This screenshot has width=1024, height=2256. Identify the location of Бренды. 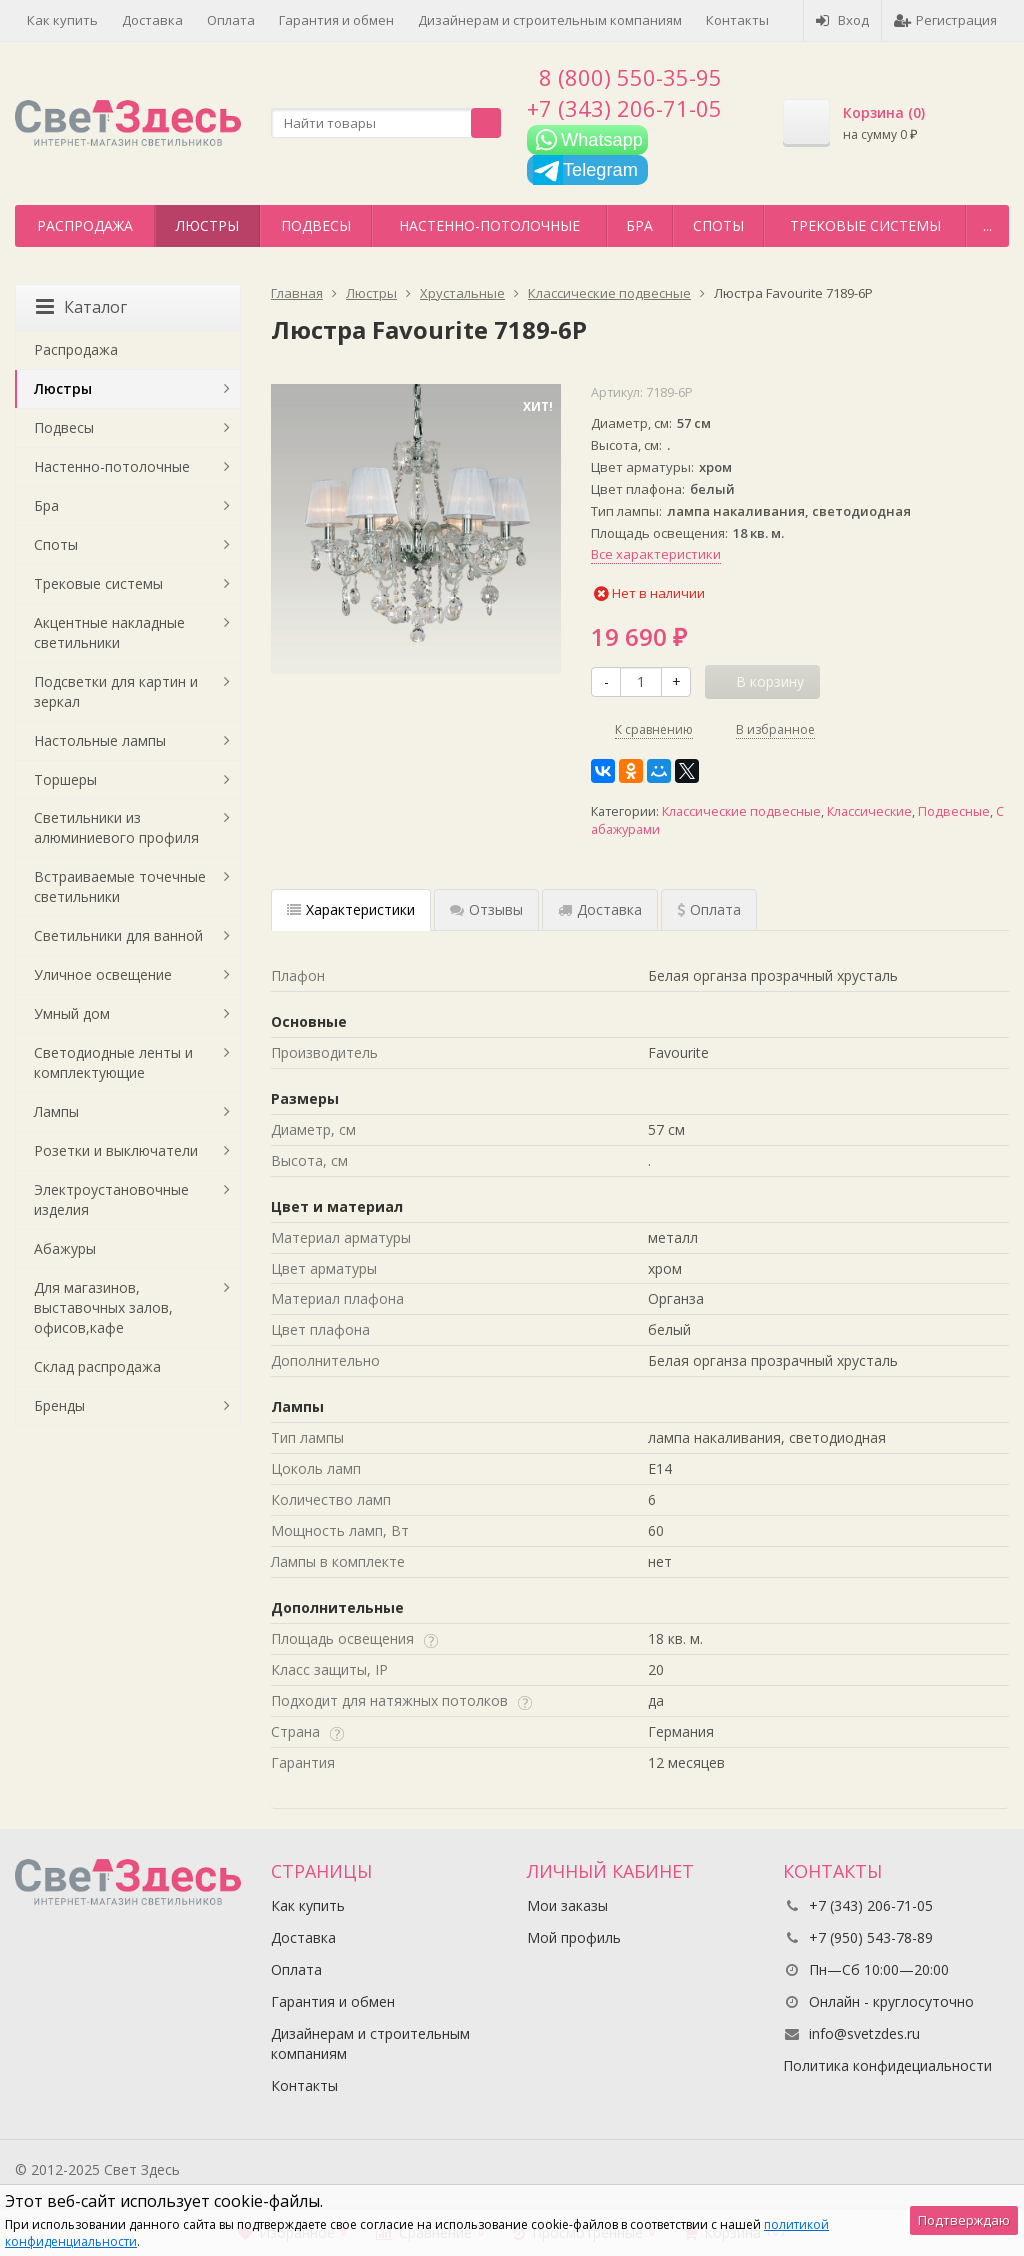
(59, 1405).